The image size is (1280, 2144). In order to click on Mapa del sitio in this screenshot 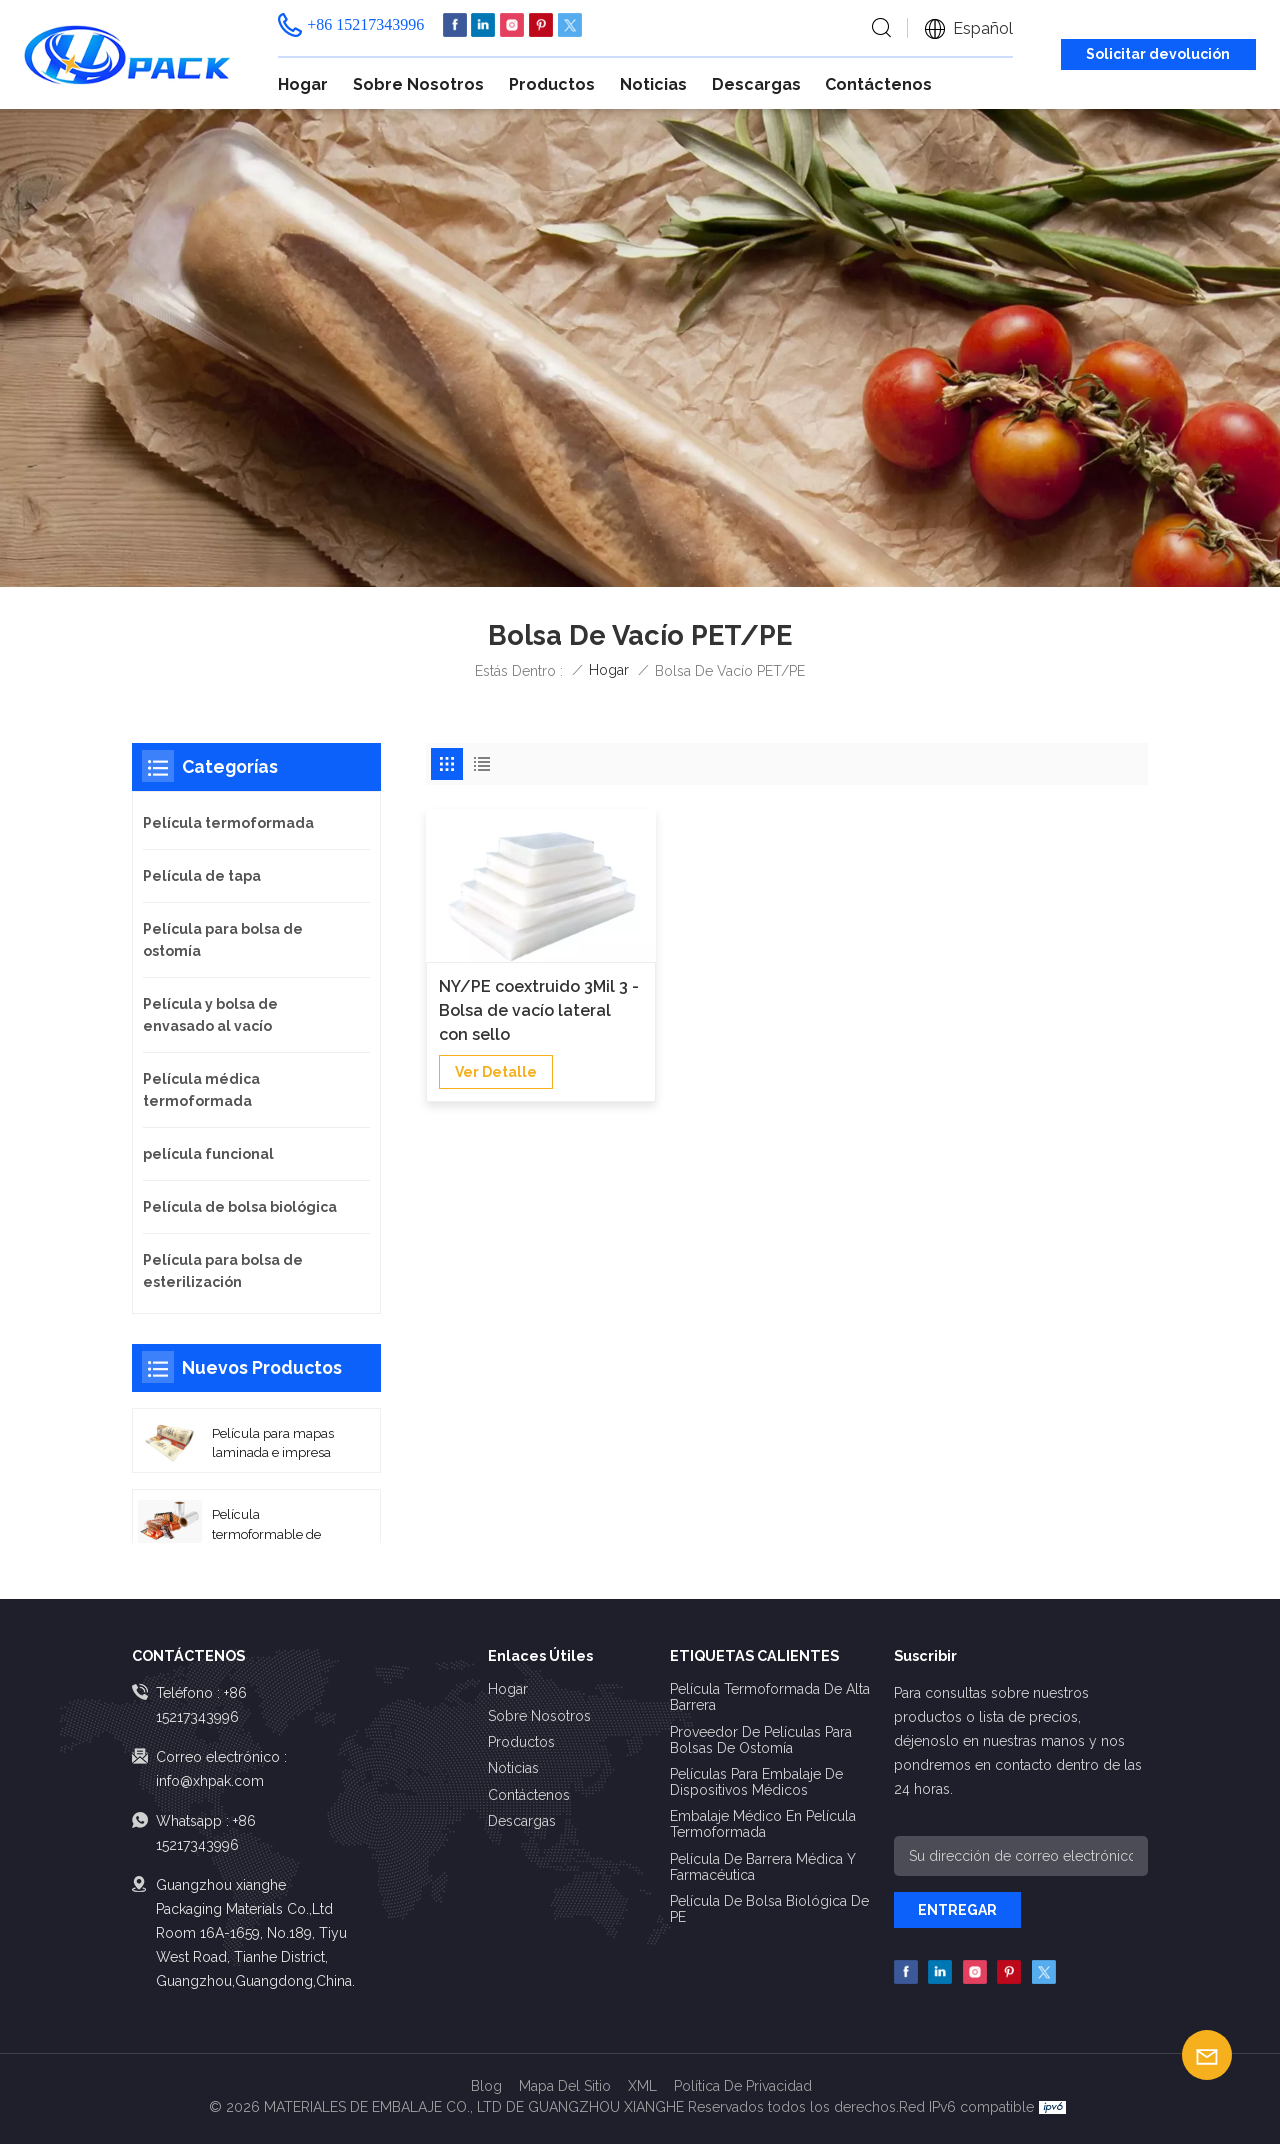, I will do `click(565, 2086)`.